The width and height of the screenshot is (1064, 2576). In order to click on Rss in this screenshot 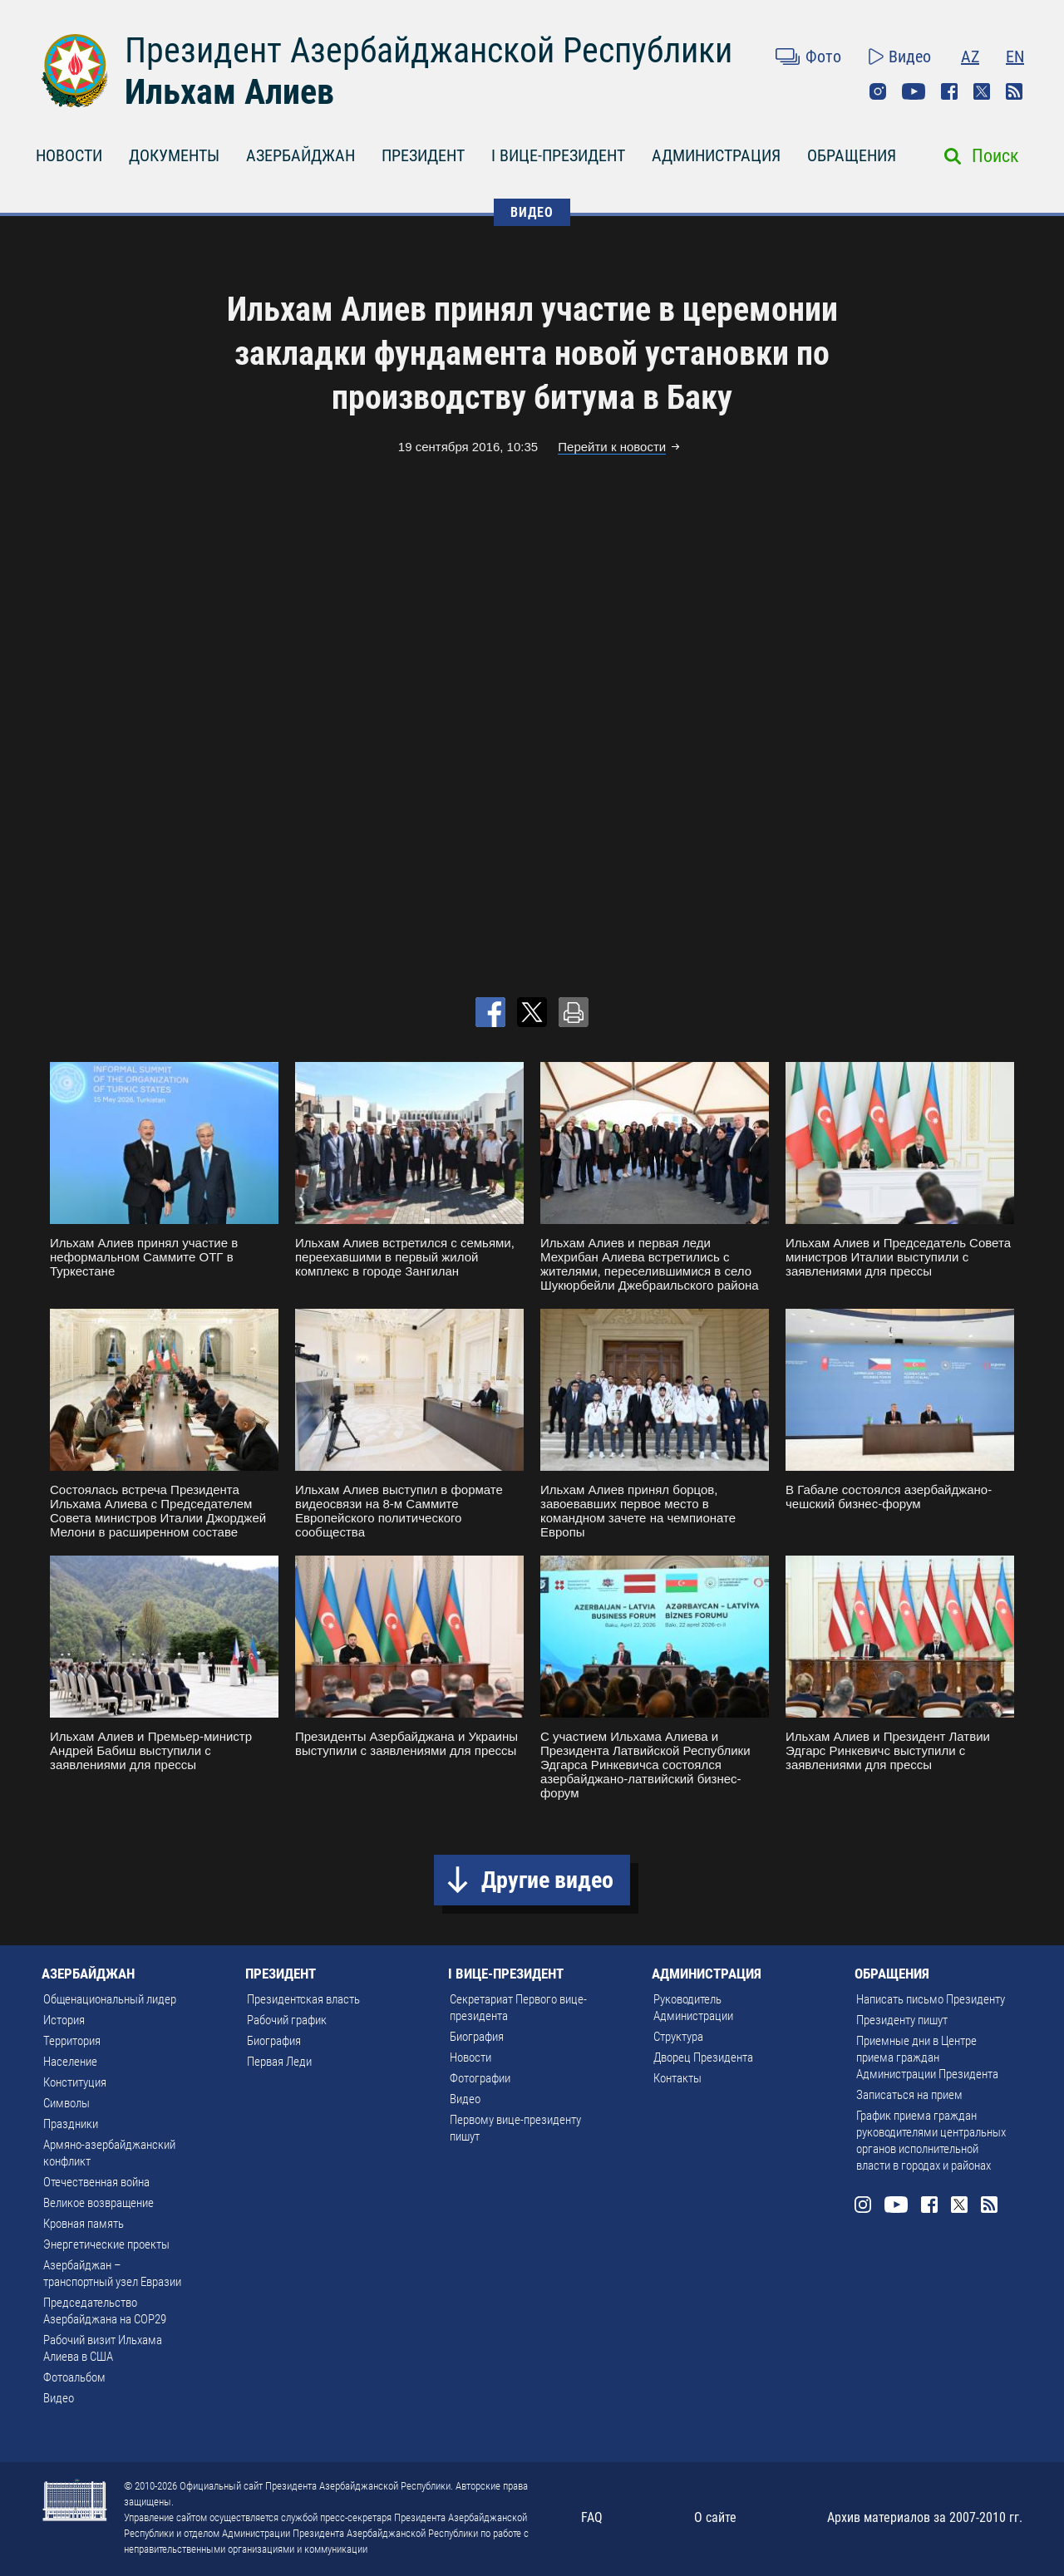, I will do `click(1014, 91)`.